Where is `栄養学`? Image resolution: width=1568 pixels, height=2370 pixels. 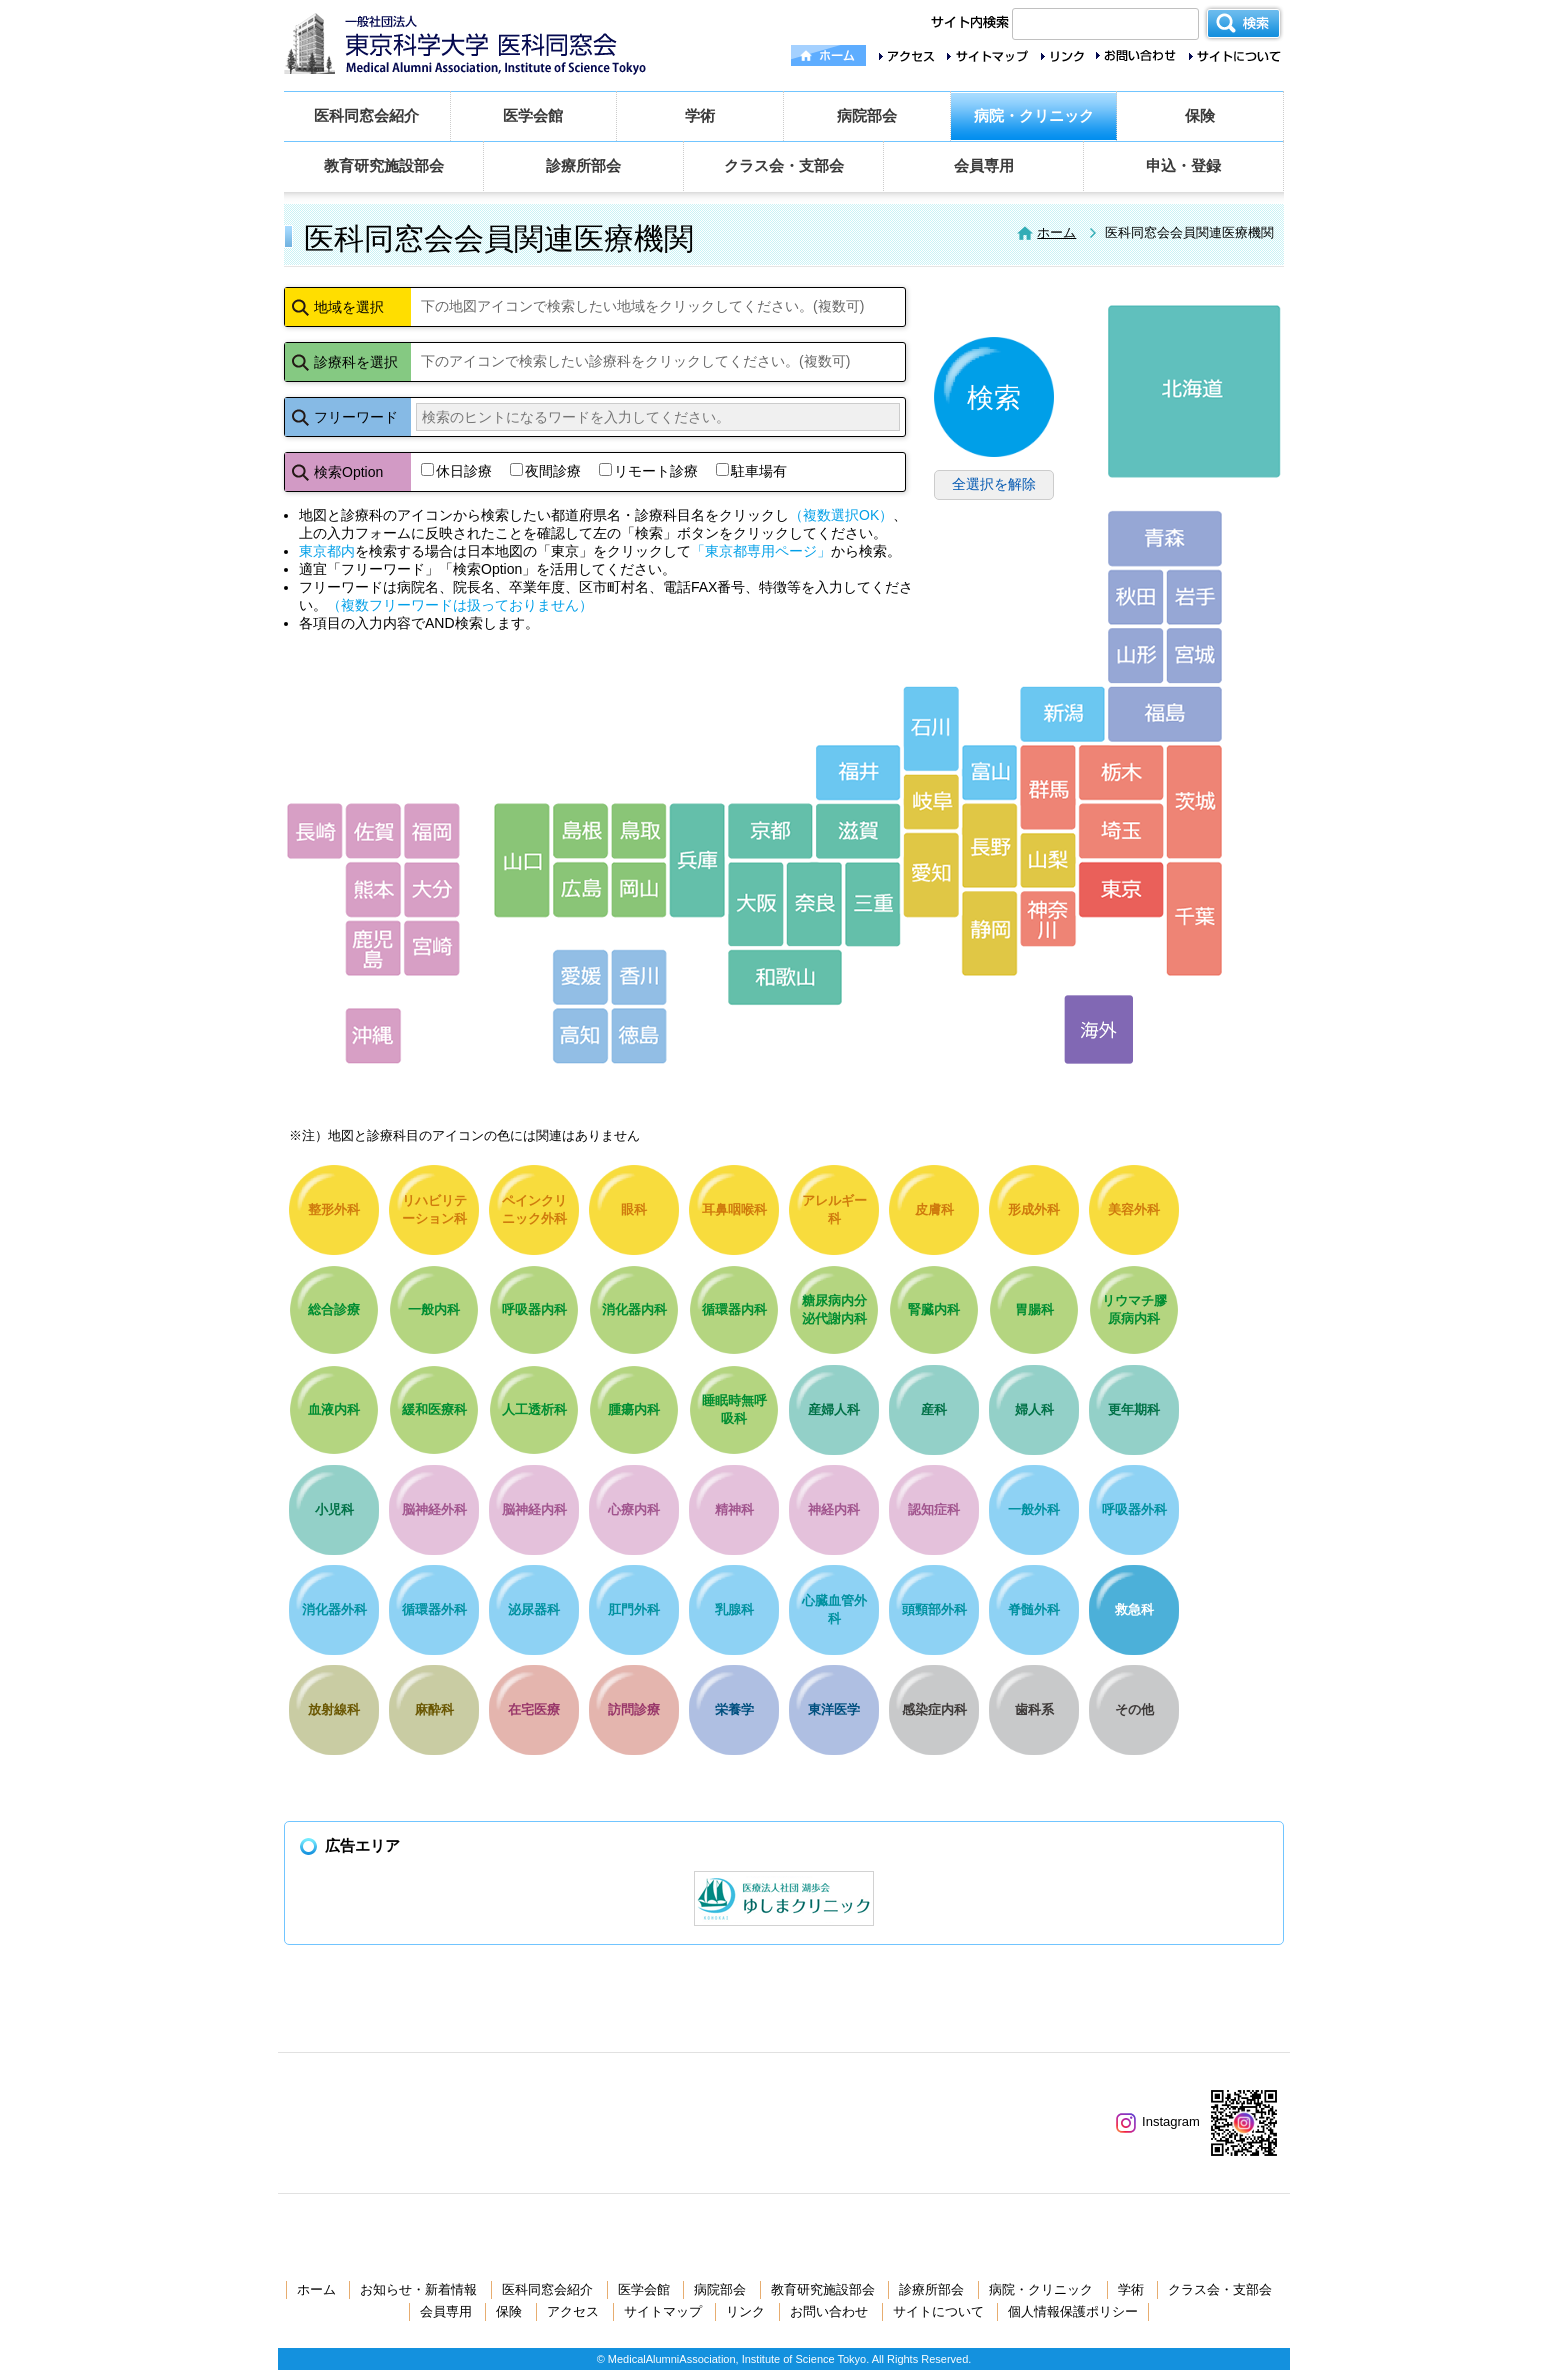 栄養学 is located at coordinates (734, 1709).